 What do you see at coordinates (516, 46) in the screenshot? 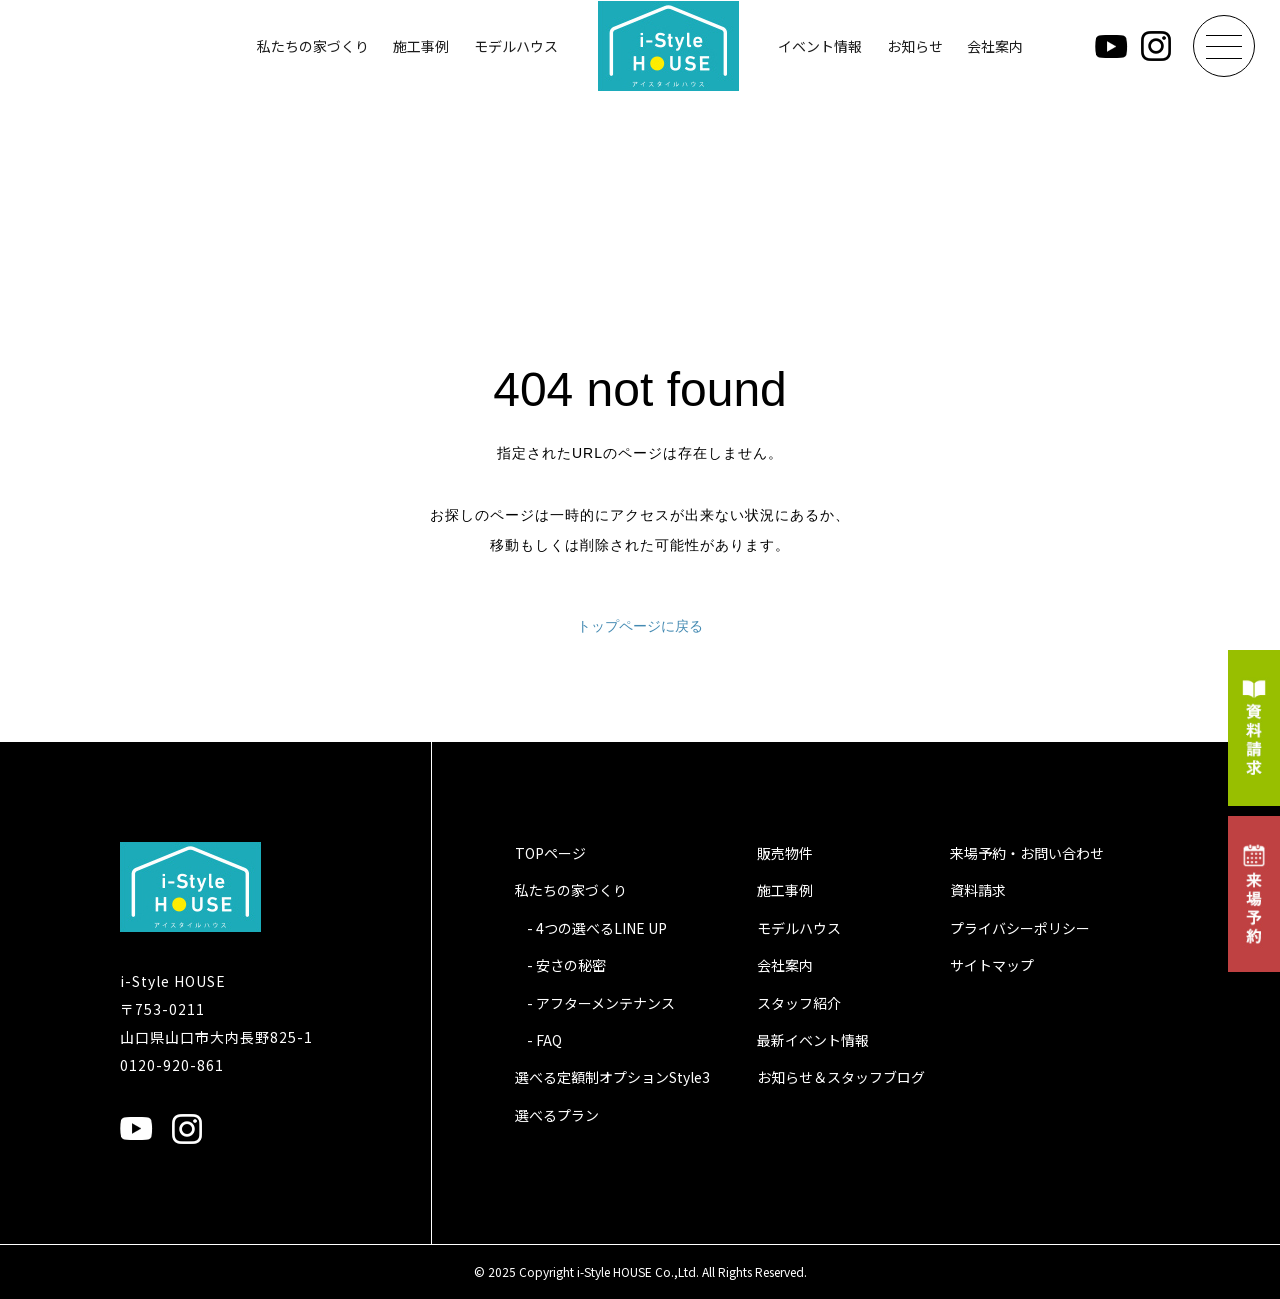
I see `モデルハウス` at bounding box center [516, 46].